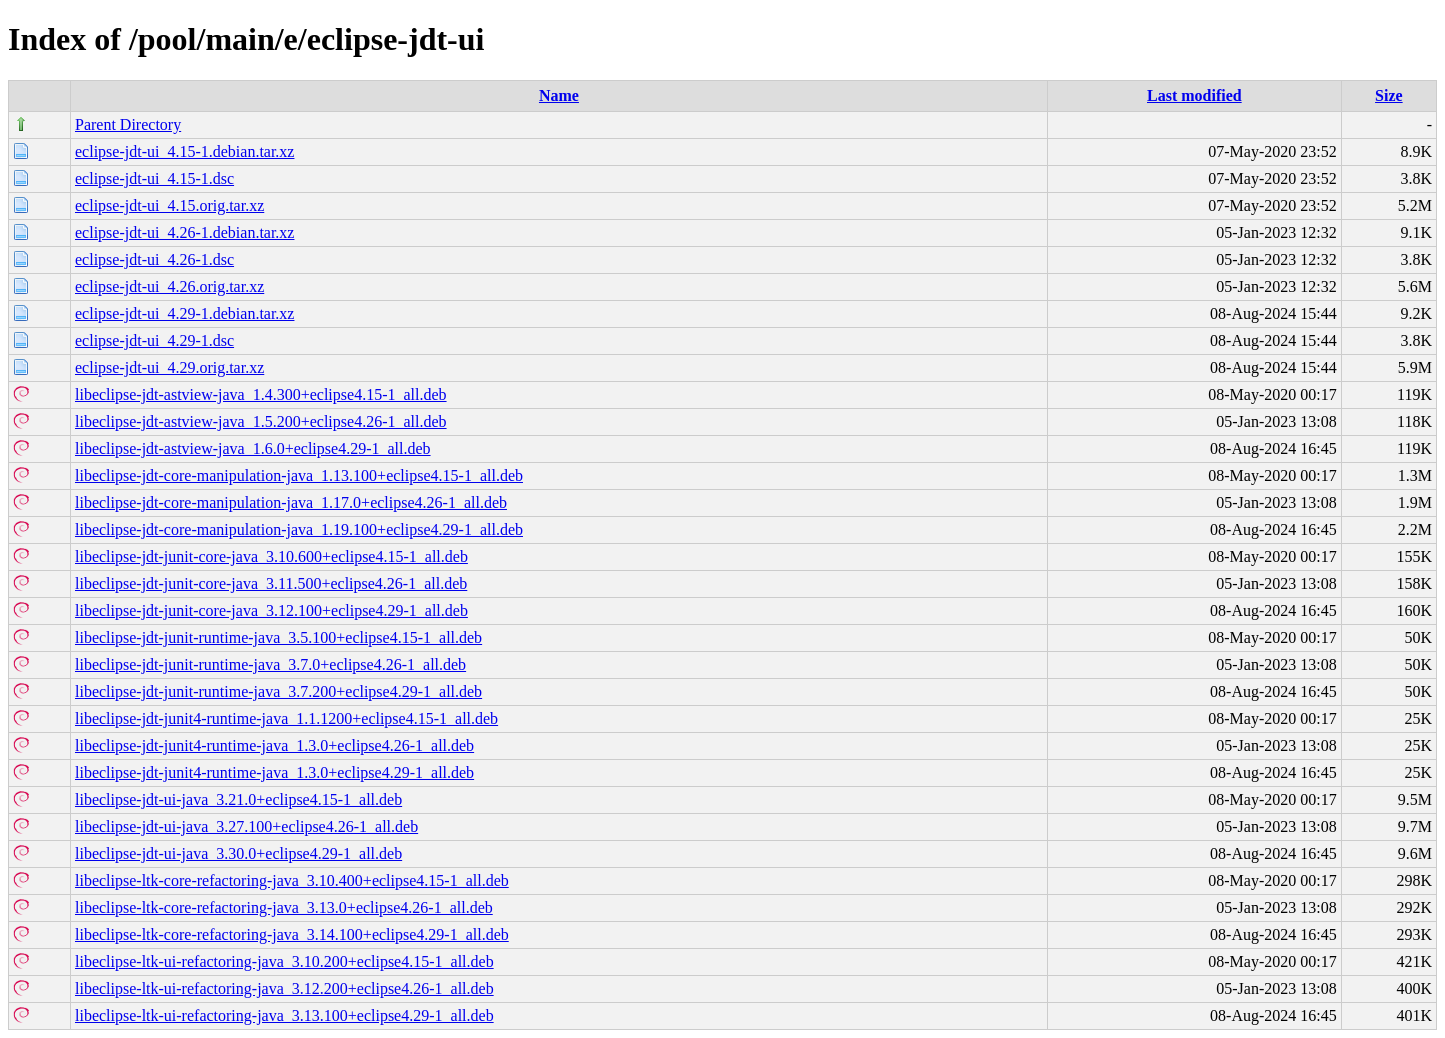  What do you see at coordinates (291, 502) in the screenshot?
I see `libeclipse-jdt-core-manipulation-java_1.17.0+eclipse4.26-1_all.deb` at bounding box center [291, 502].